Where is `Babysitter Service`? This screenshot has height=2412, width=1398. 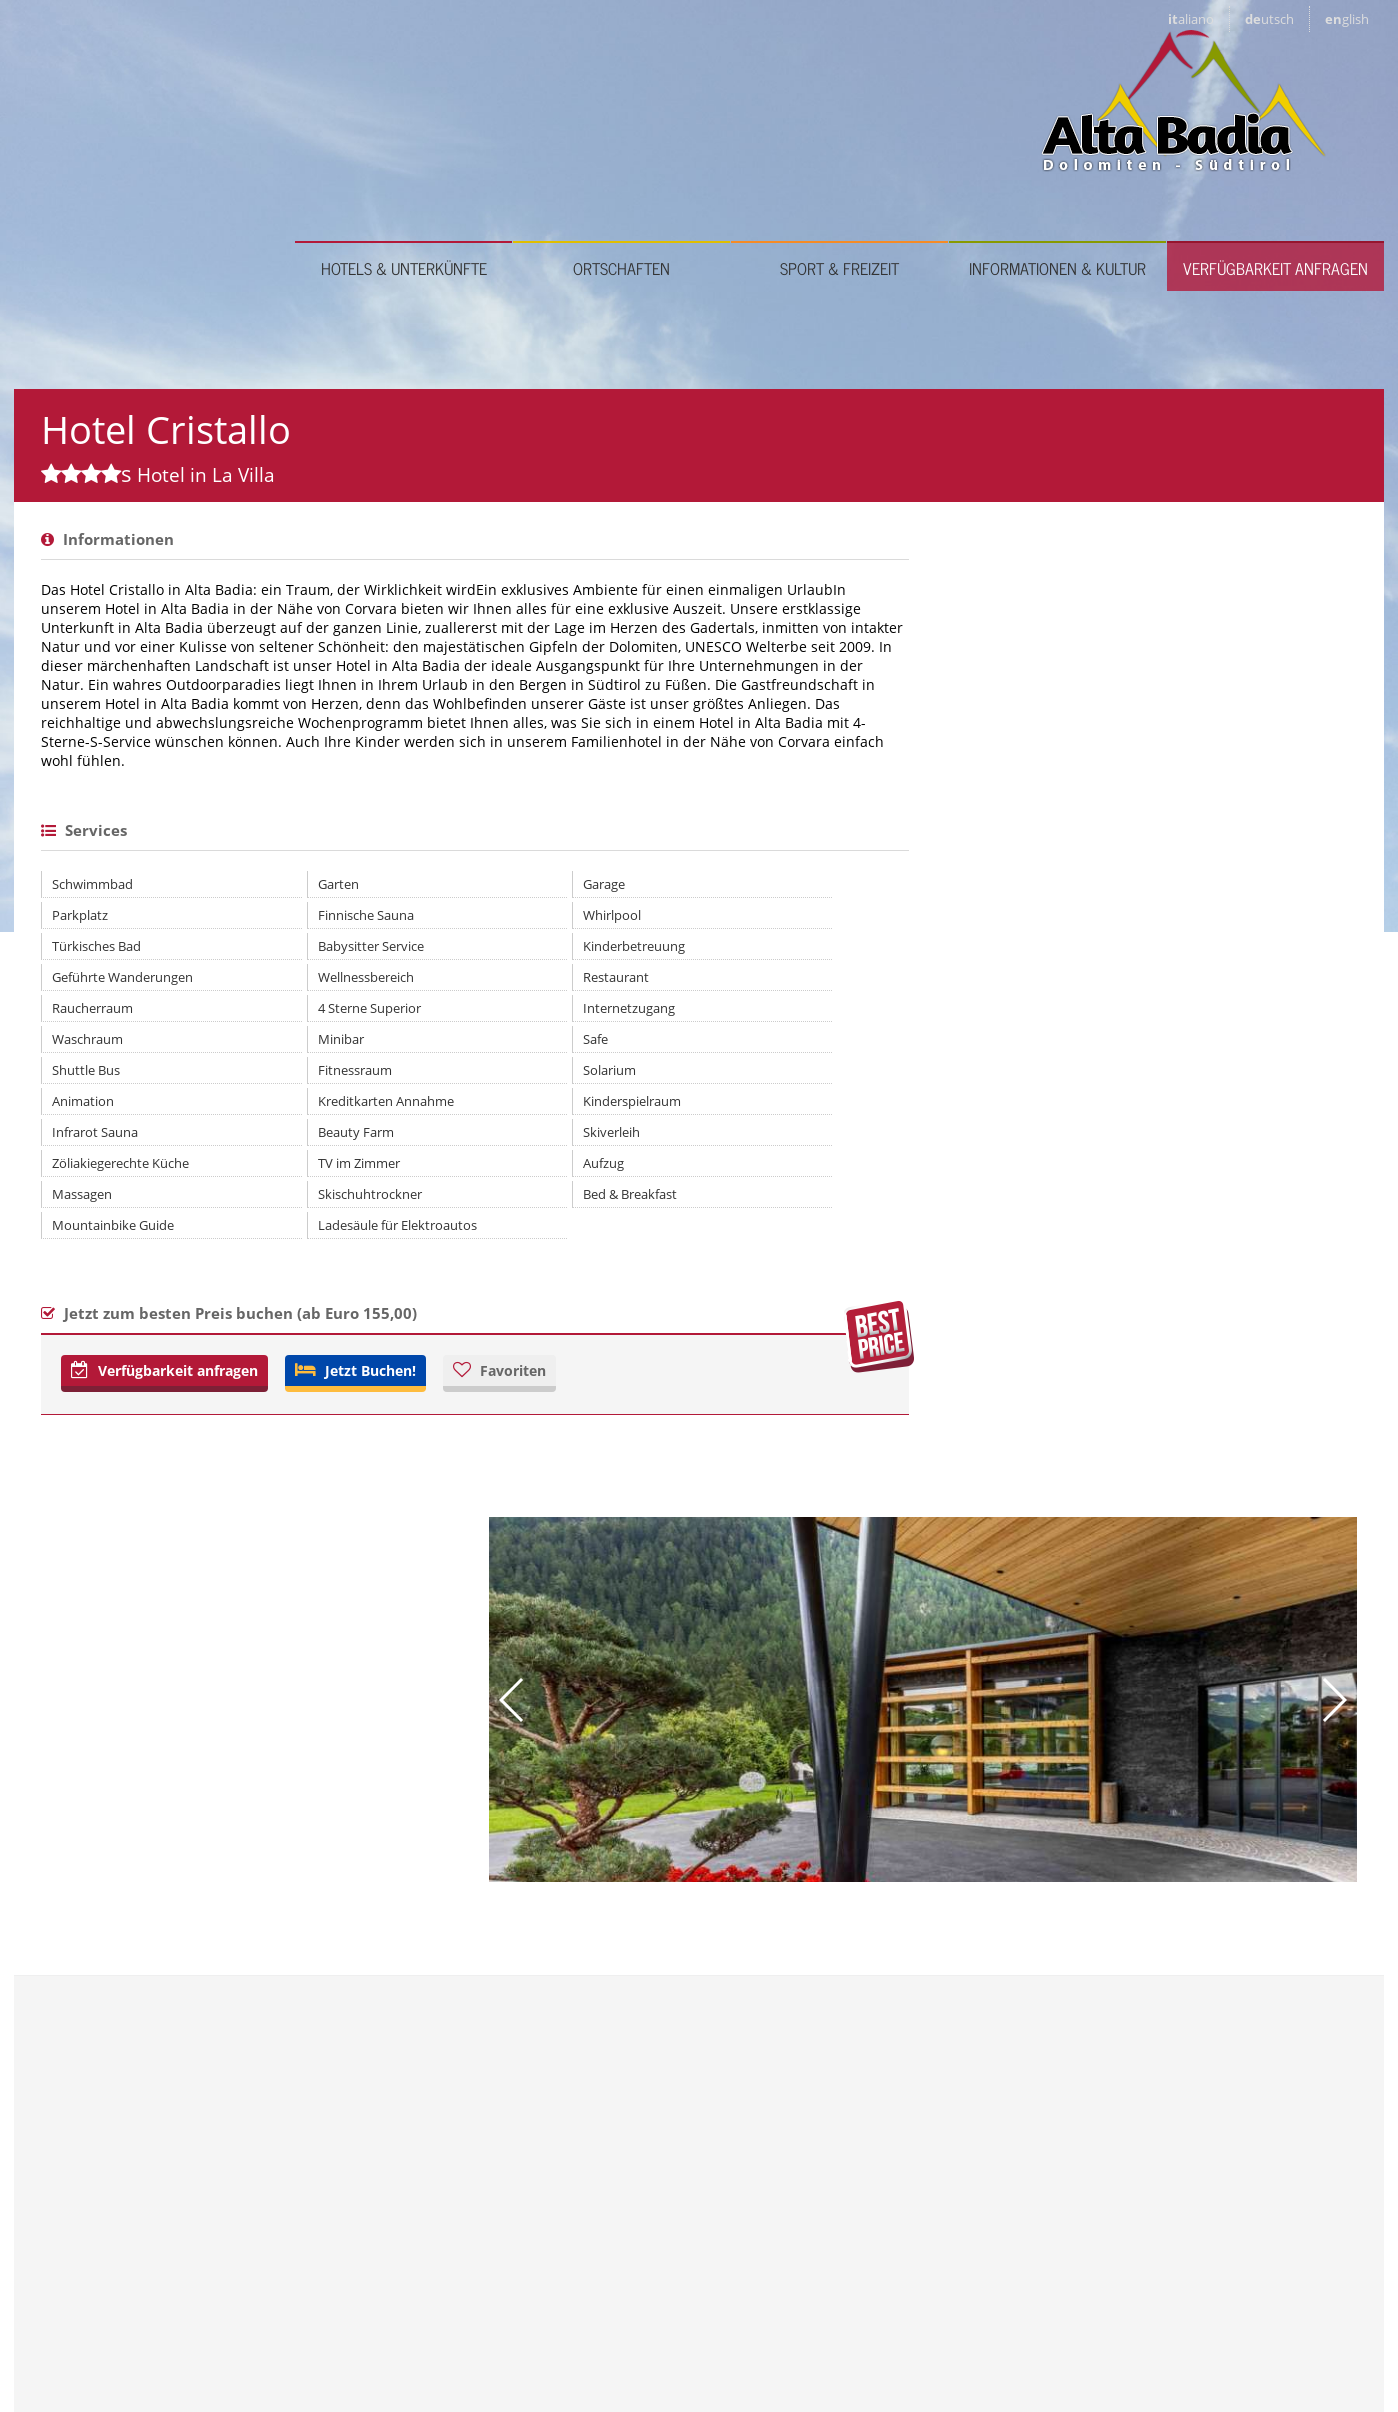
Babysitter Service is located at coordinates (299, 1111).